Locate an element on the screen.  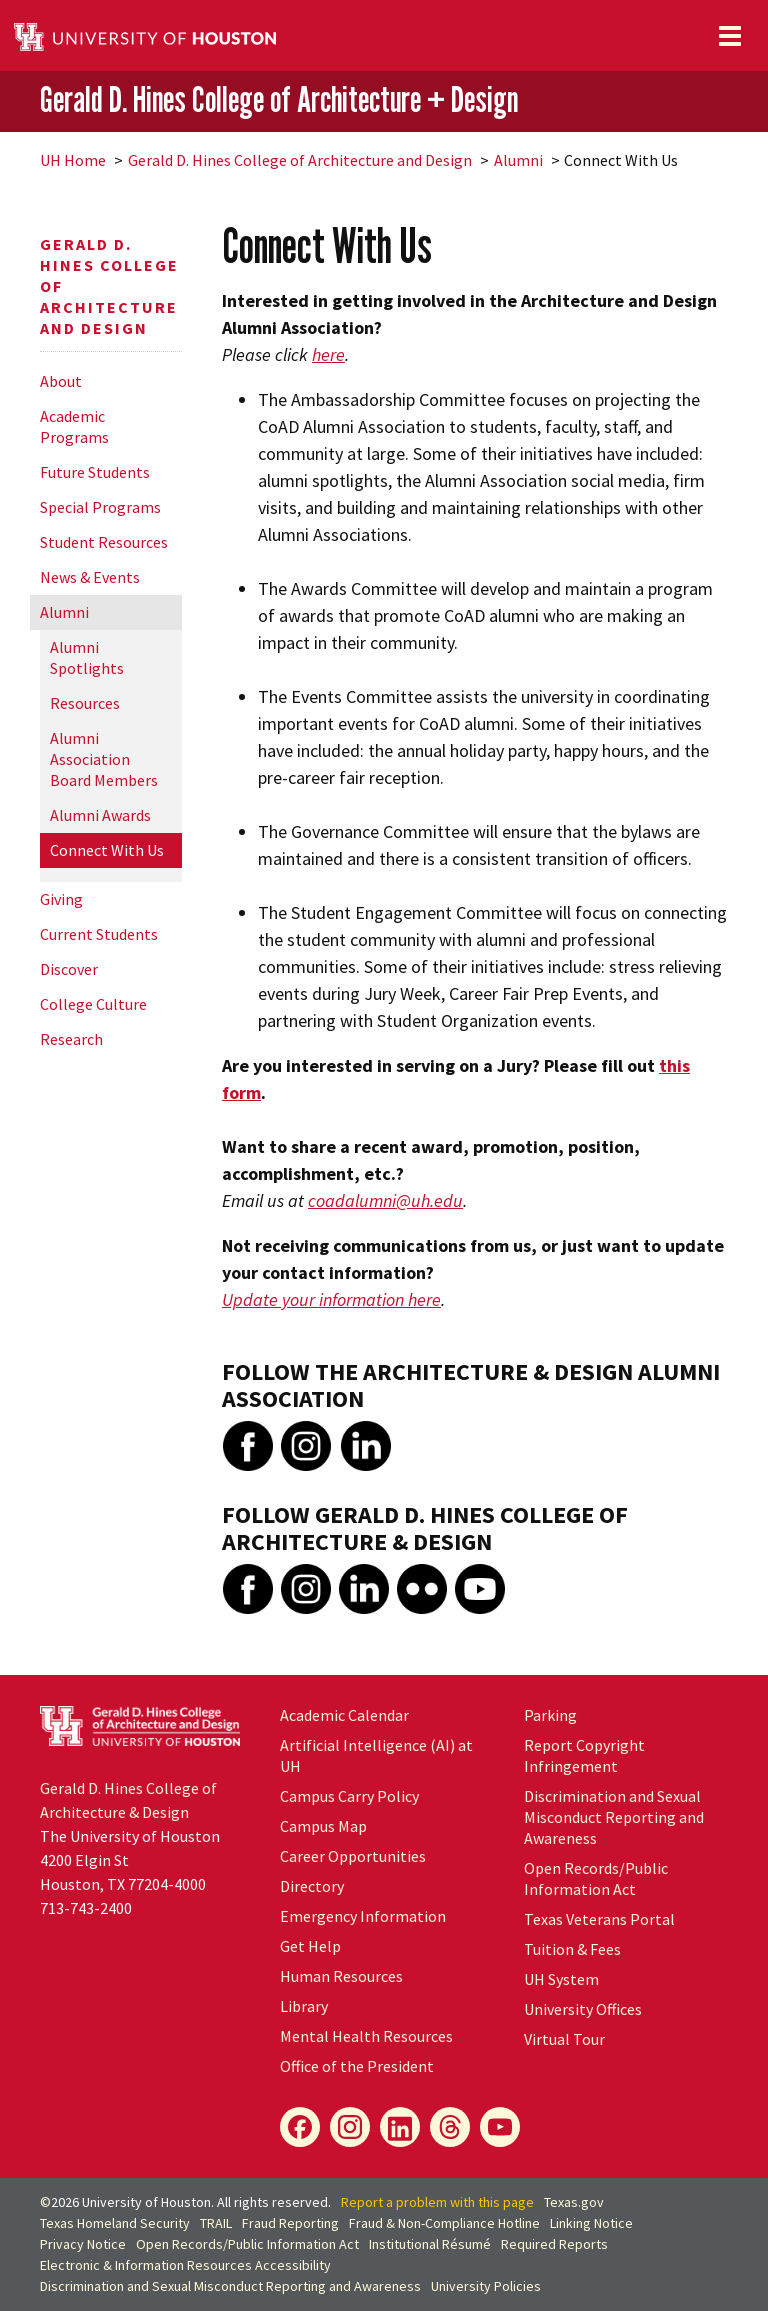
Emergency Information is located at coordinates (363, 1916).